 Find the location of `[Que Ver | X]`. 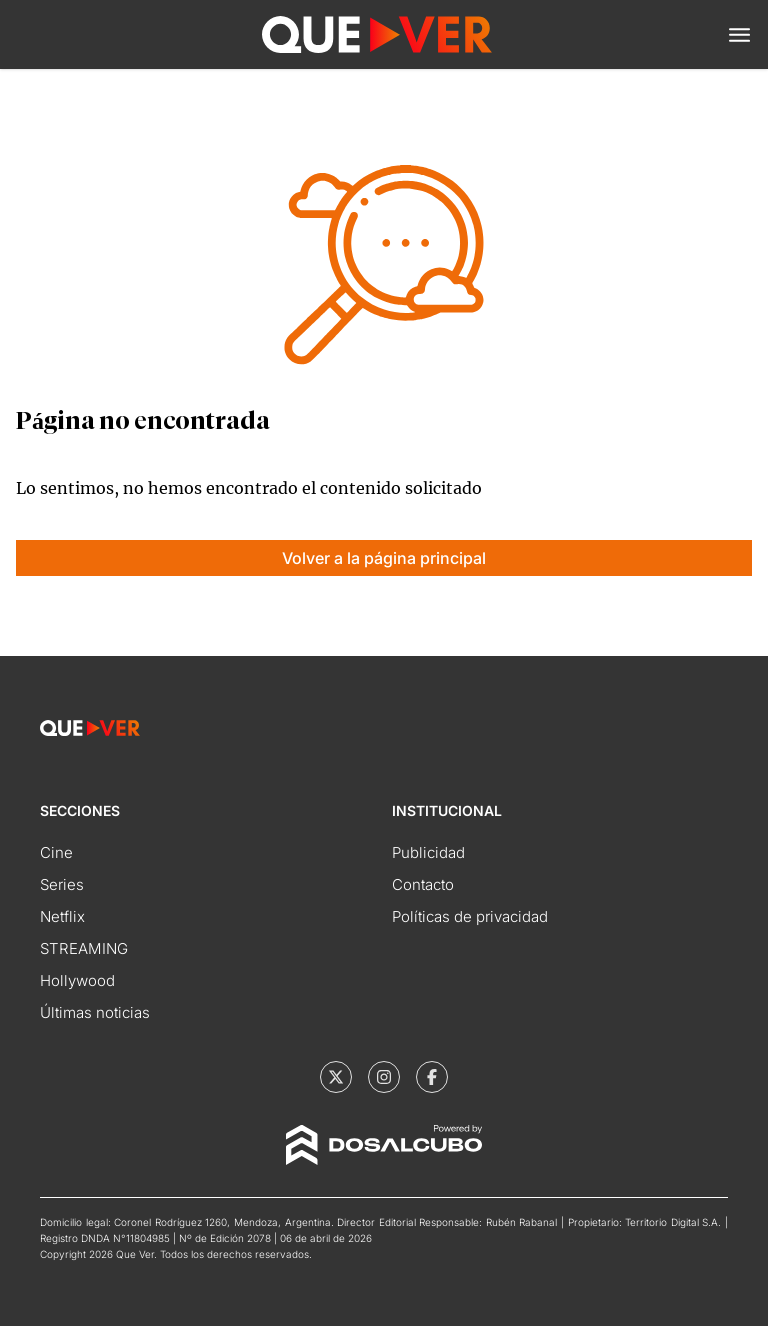

[Que Ver | X] is located at coordinates (336, 1077).